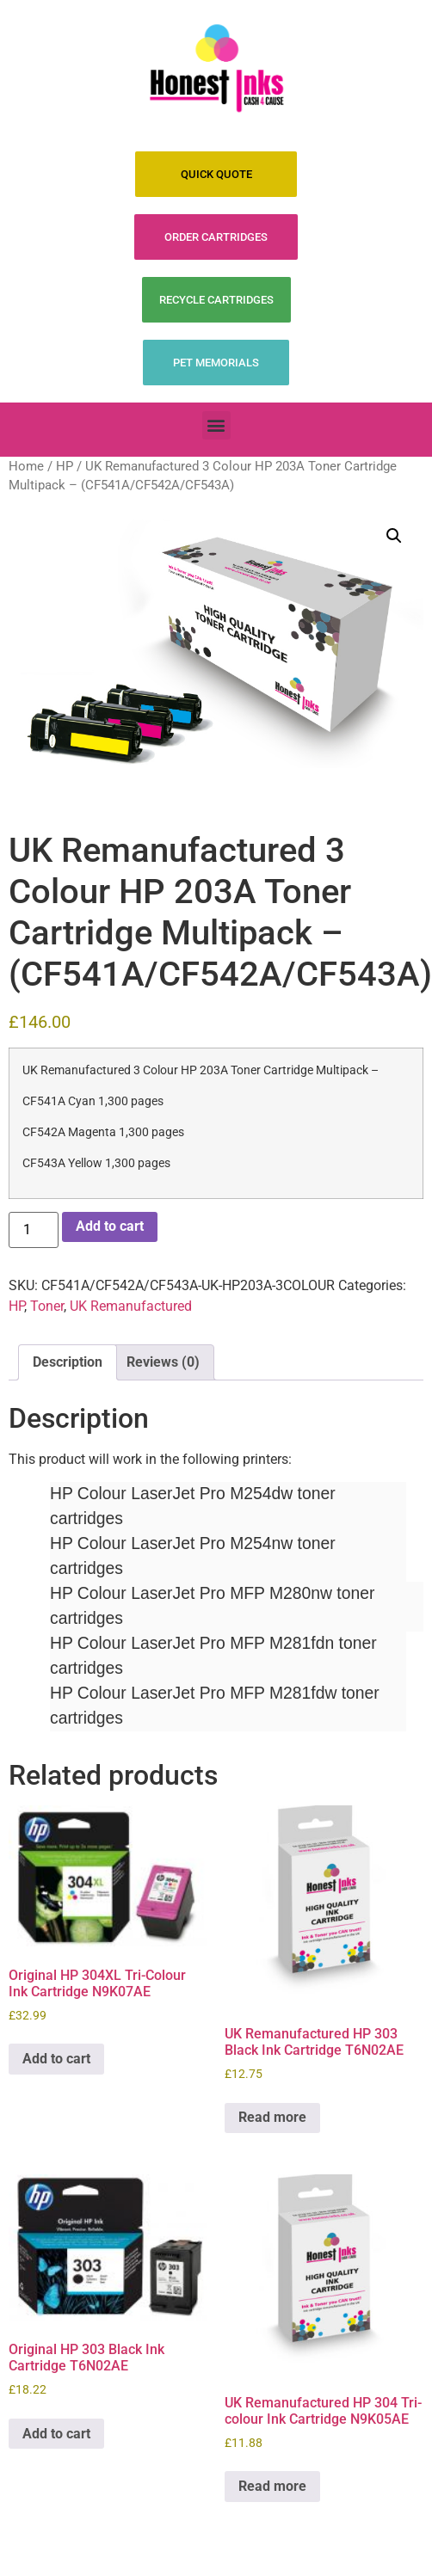 Image resolution: width=432 pixels, height=2576 pixels. I want to click on Reviews (0) [tab], so click(163, 1362).